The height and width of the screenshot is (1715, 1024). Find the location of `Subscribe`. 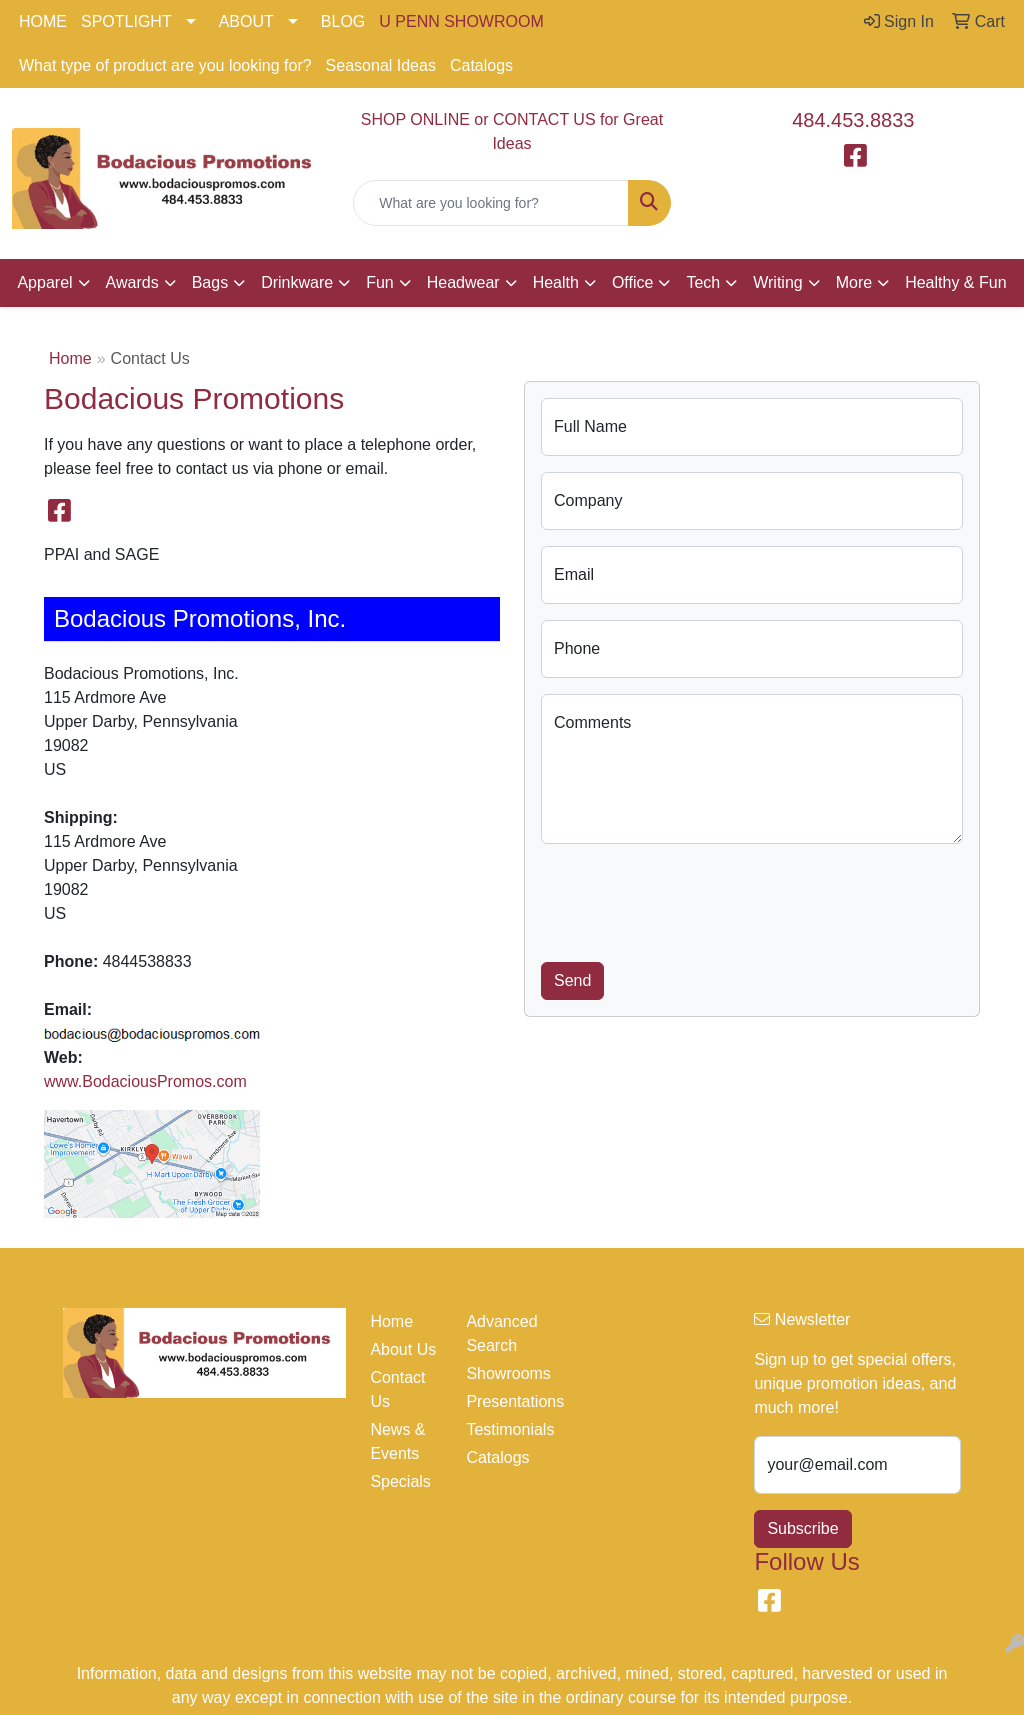

Subscribe is located at coordinates (802, 1528).